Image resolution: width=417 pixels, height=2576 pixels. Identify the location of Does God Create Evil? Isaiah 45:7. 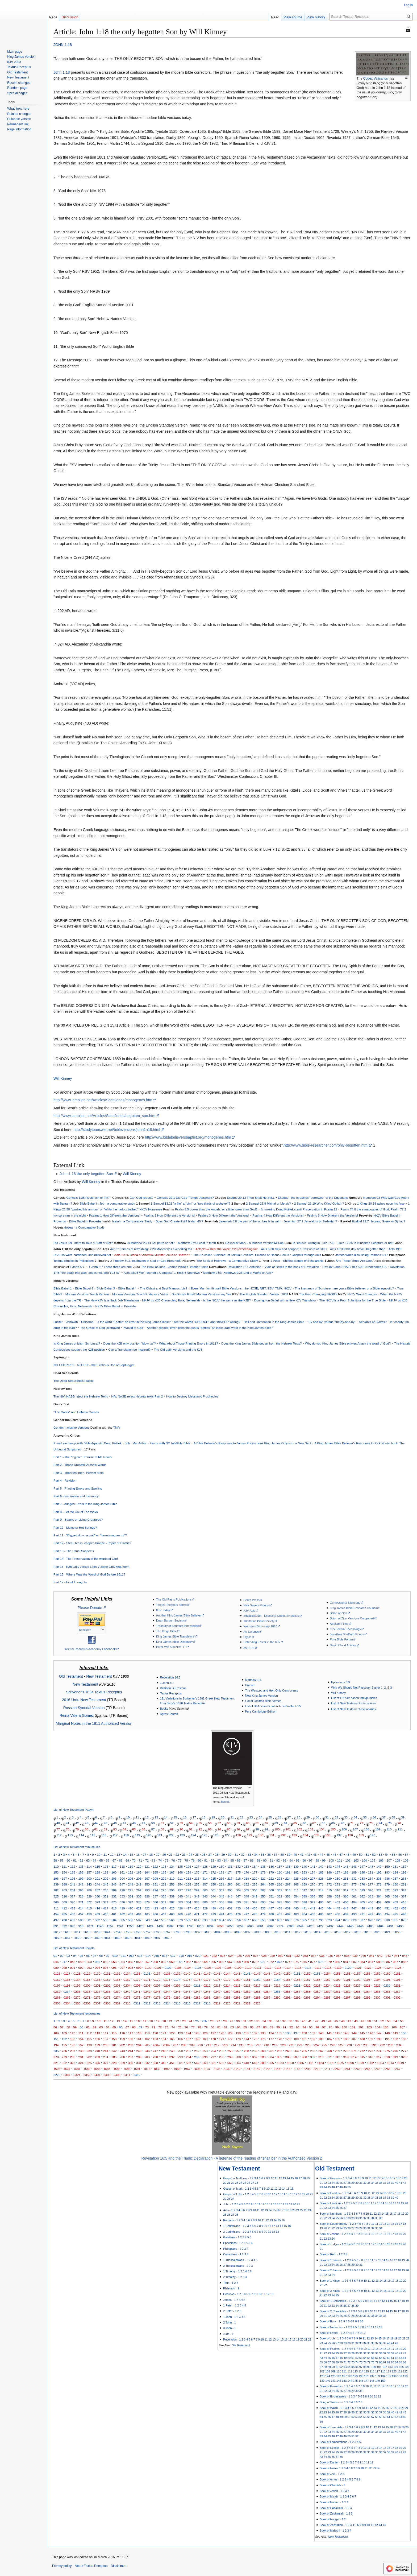
(179, 1221).